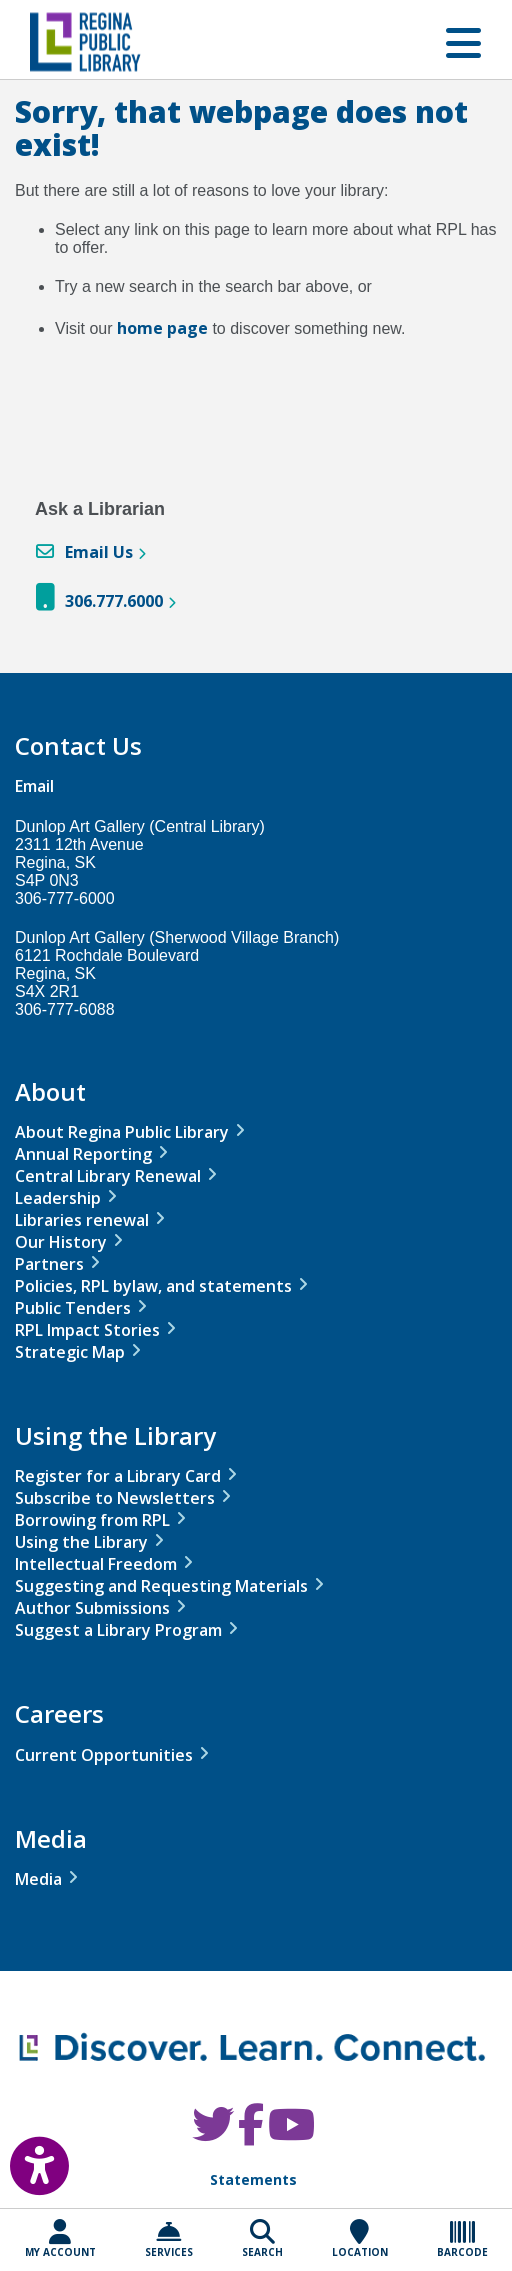 This screenshot has height=2271, width=512. What do you see at coordinates (99, 552) in the screenshot?
I see `Email Us` at bounding box center [99, 552].